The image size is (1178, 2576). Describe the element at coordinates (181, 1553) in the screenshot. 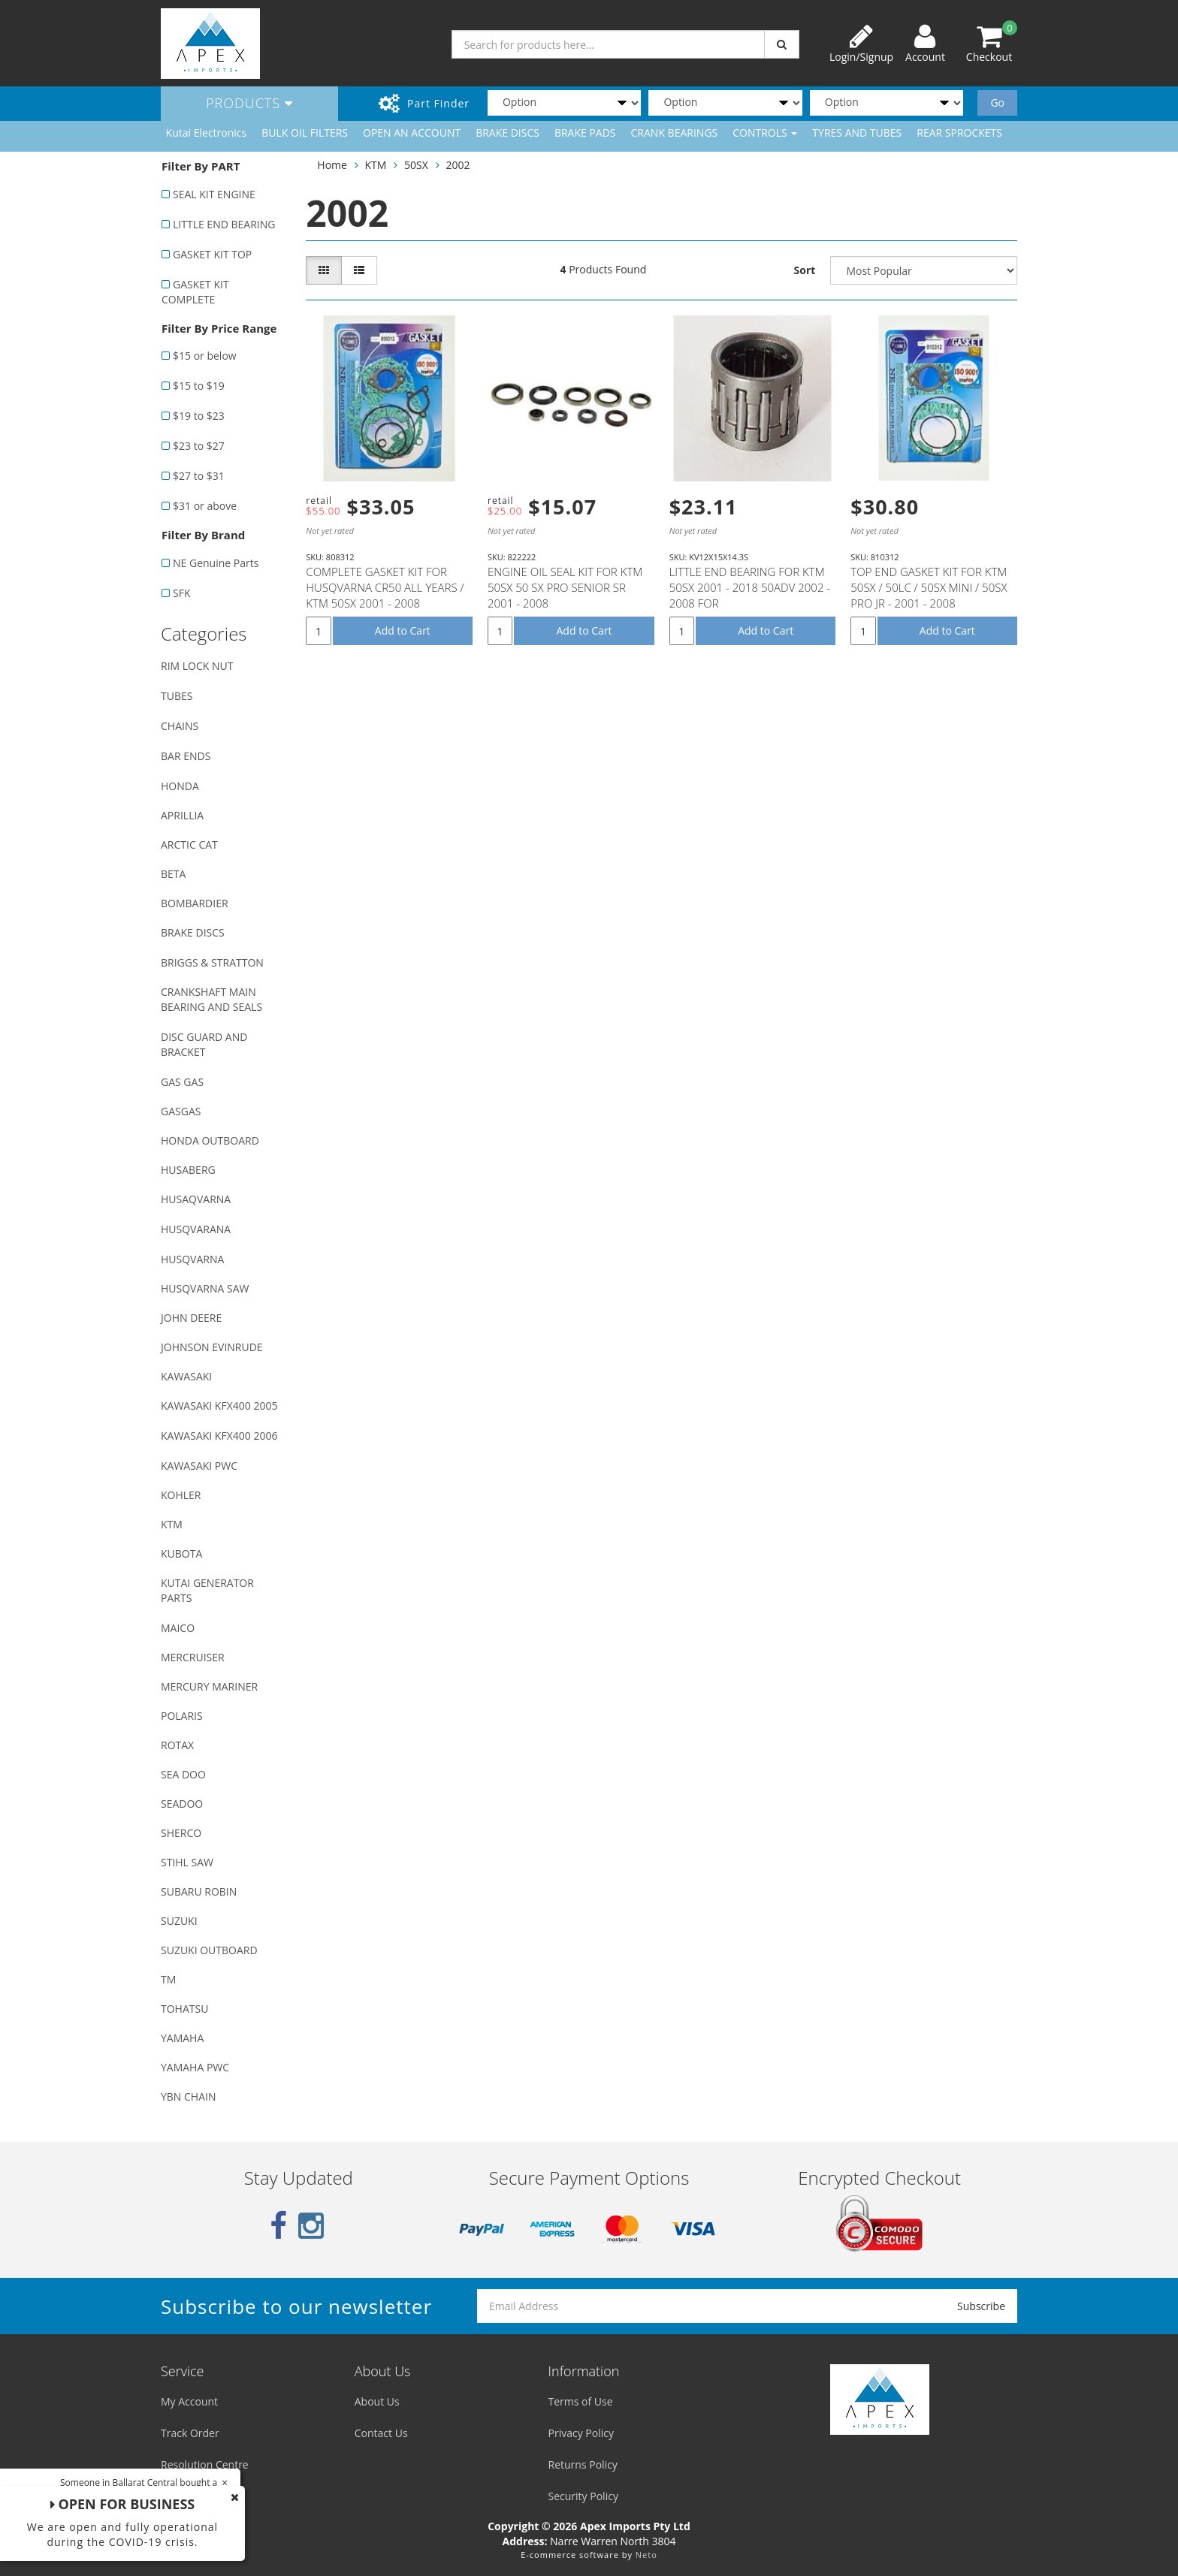

I see `KUBOTA` at that location.